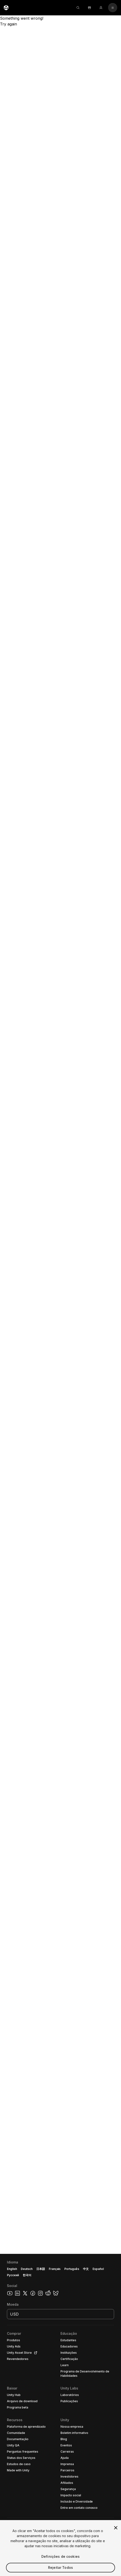 The height and width of the screenshot is (2576, 121). Describe the element at coordinates (8, 24) in the screenshot. I see `Try again` at that location.